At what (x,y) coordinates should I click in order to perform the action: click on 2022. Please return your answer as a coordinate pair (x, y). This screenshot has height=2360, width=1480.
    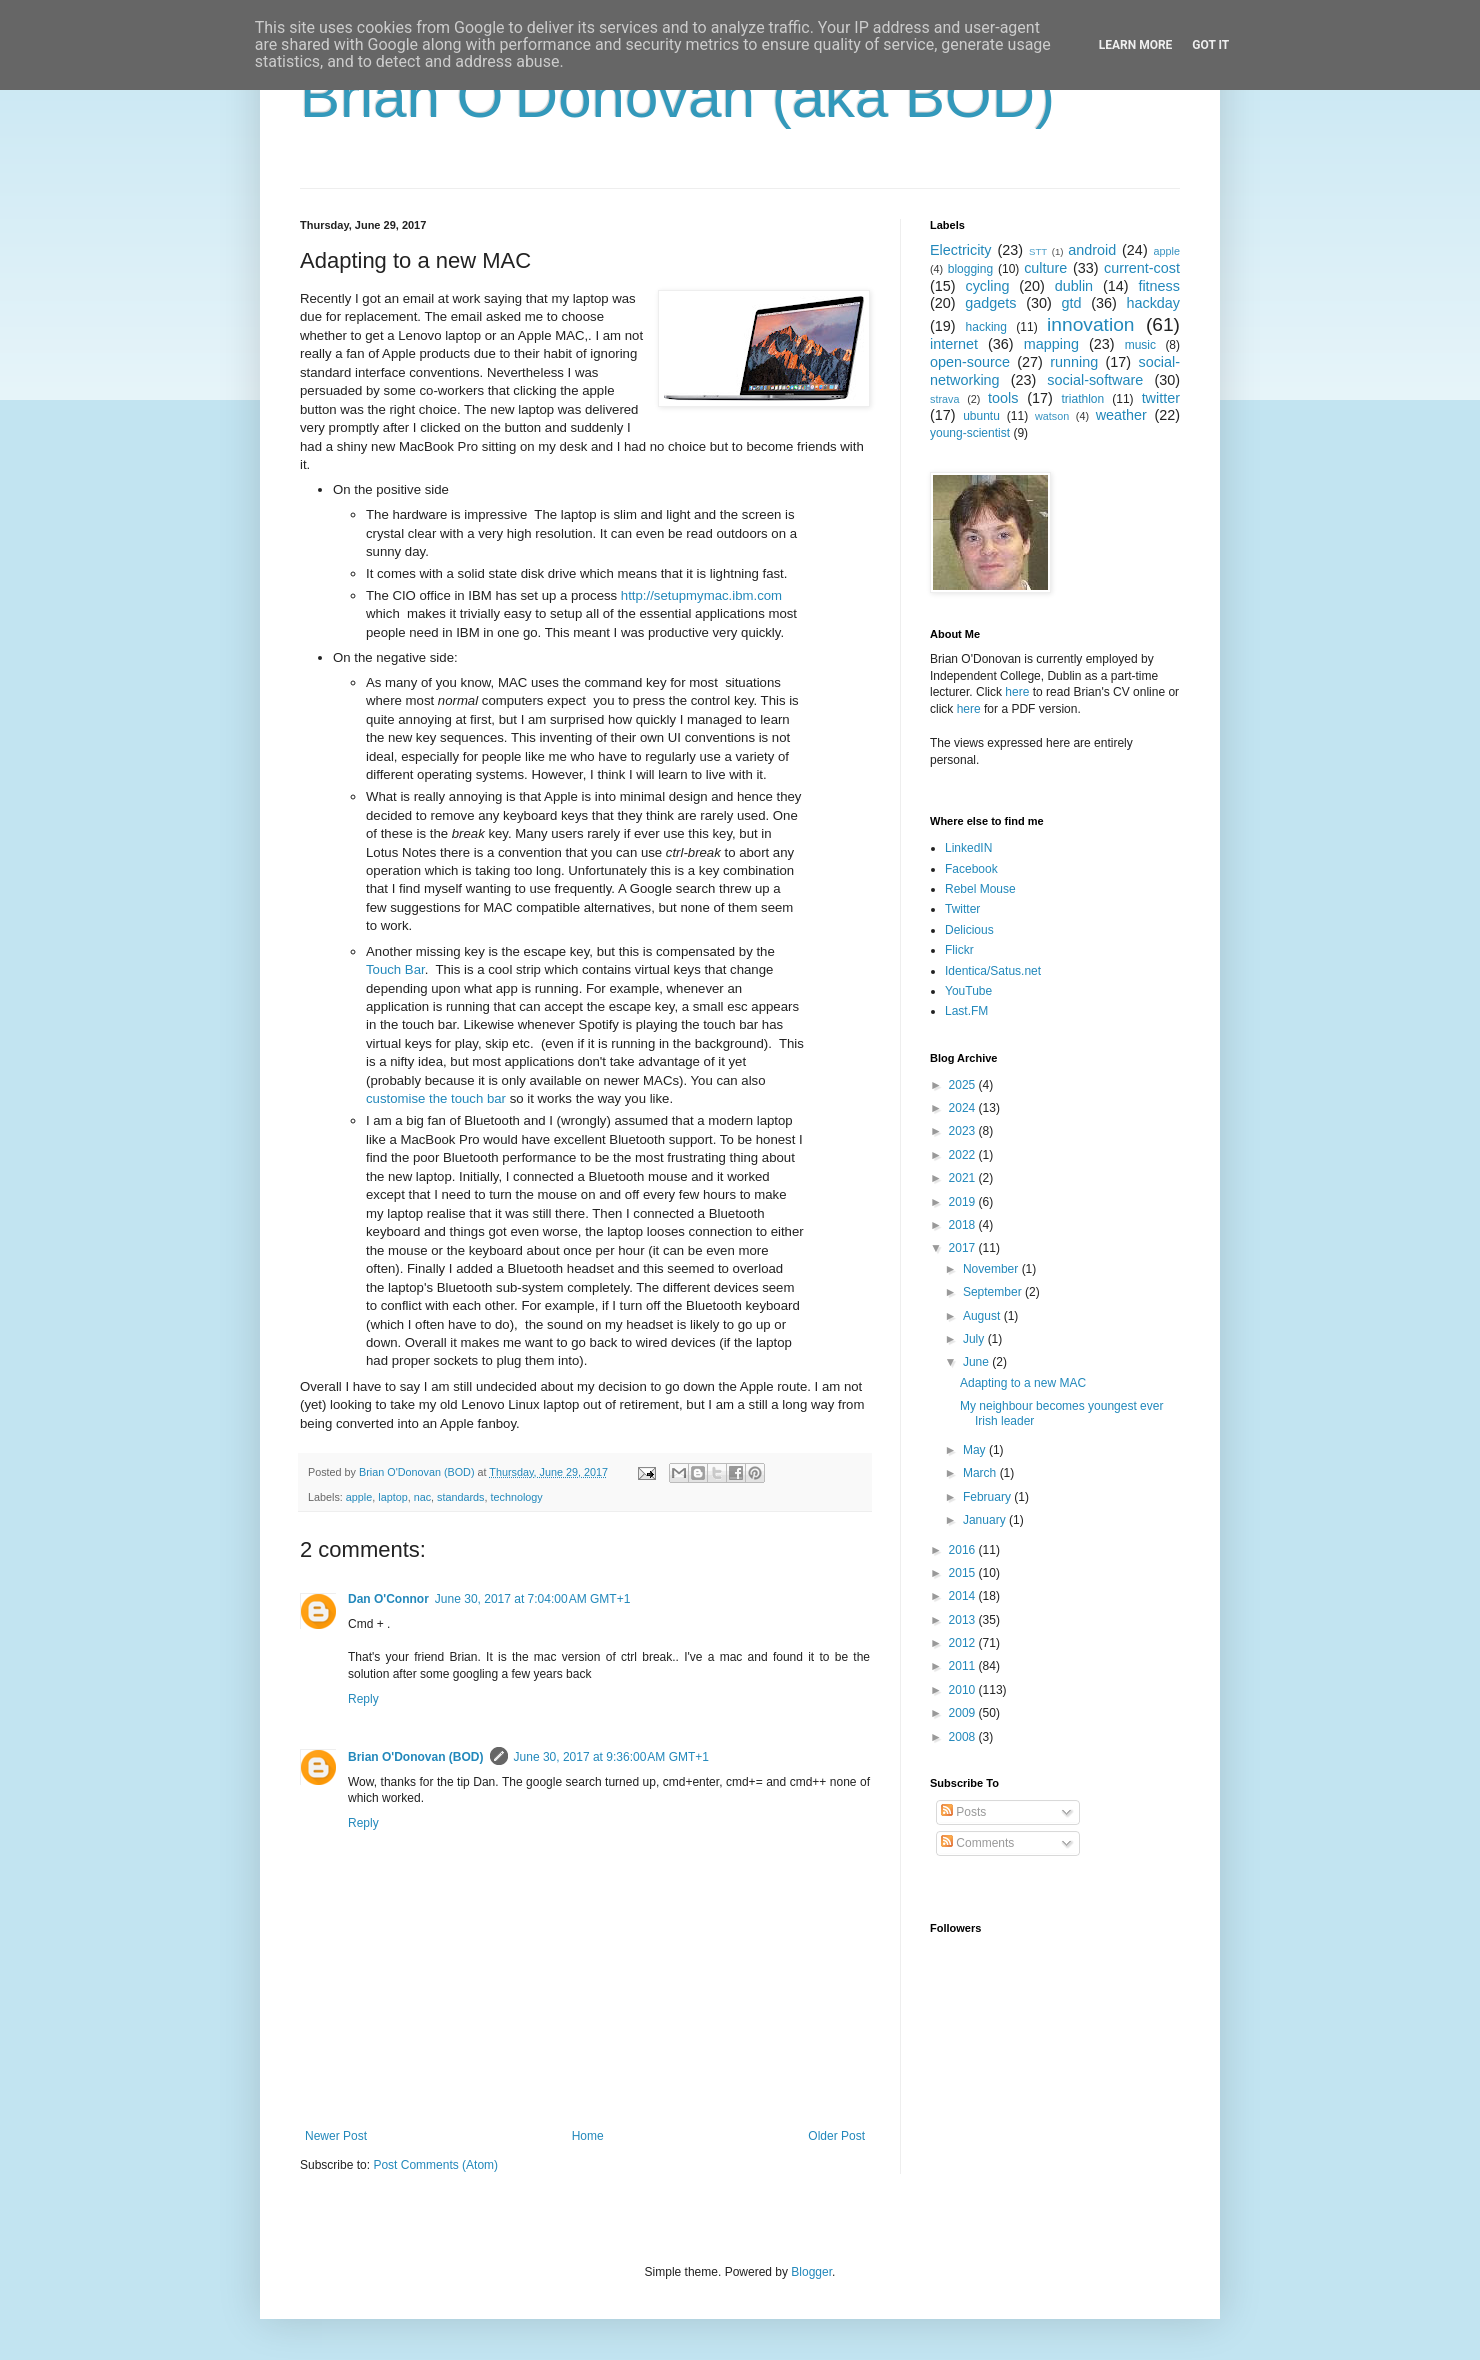
    Looking at the image, I should click on (964, 1155).